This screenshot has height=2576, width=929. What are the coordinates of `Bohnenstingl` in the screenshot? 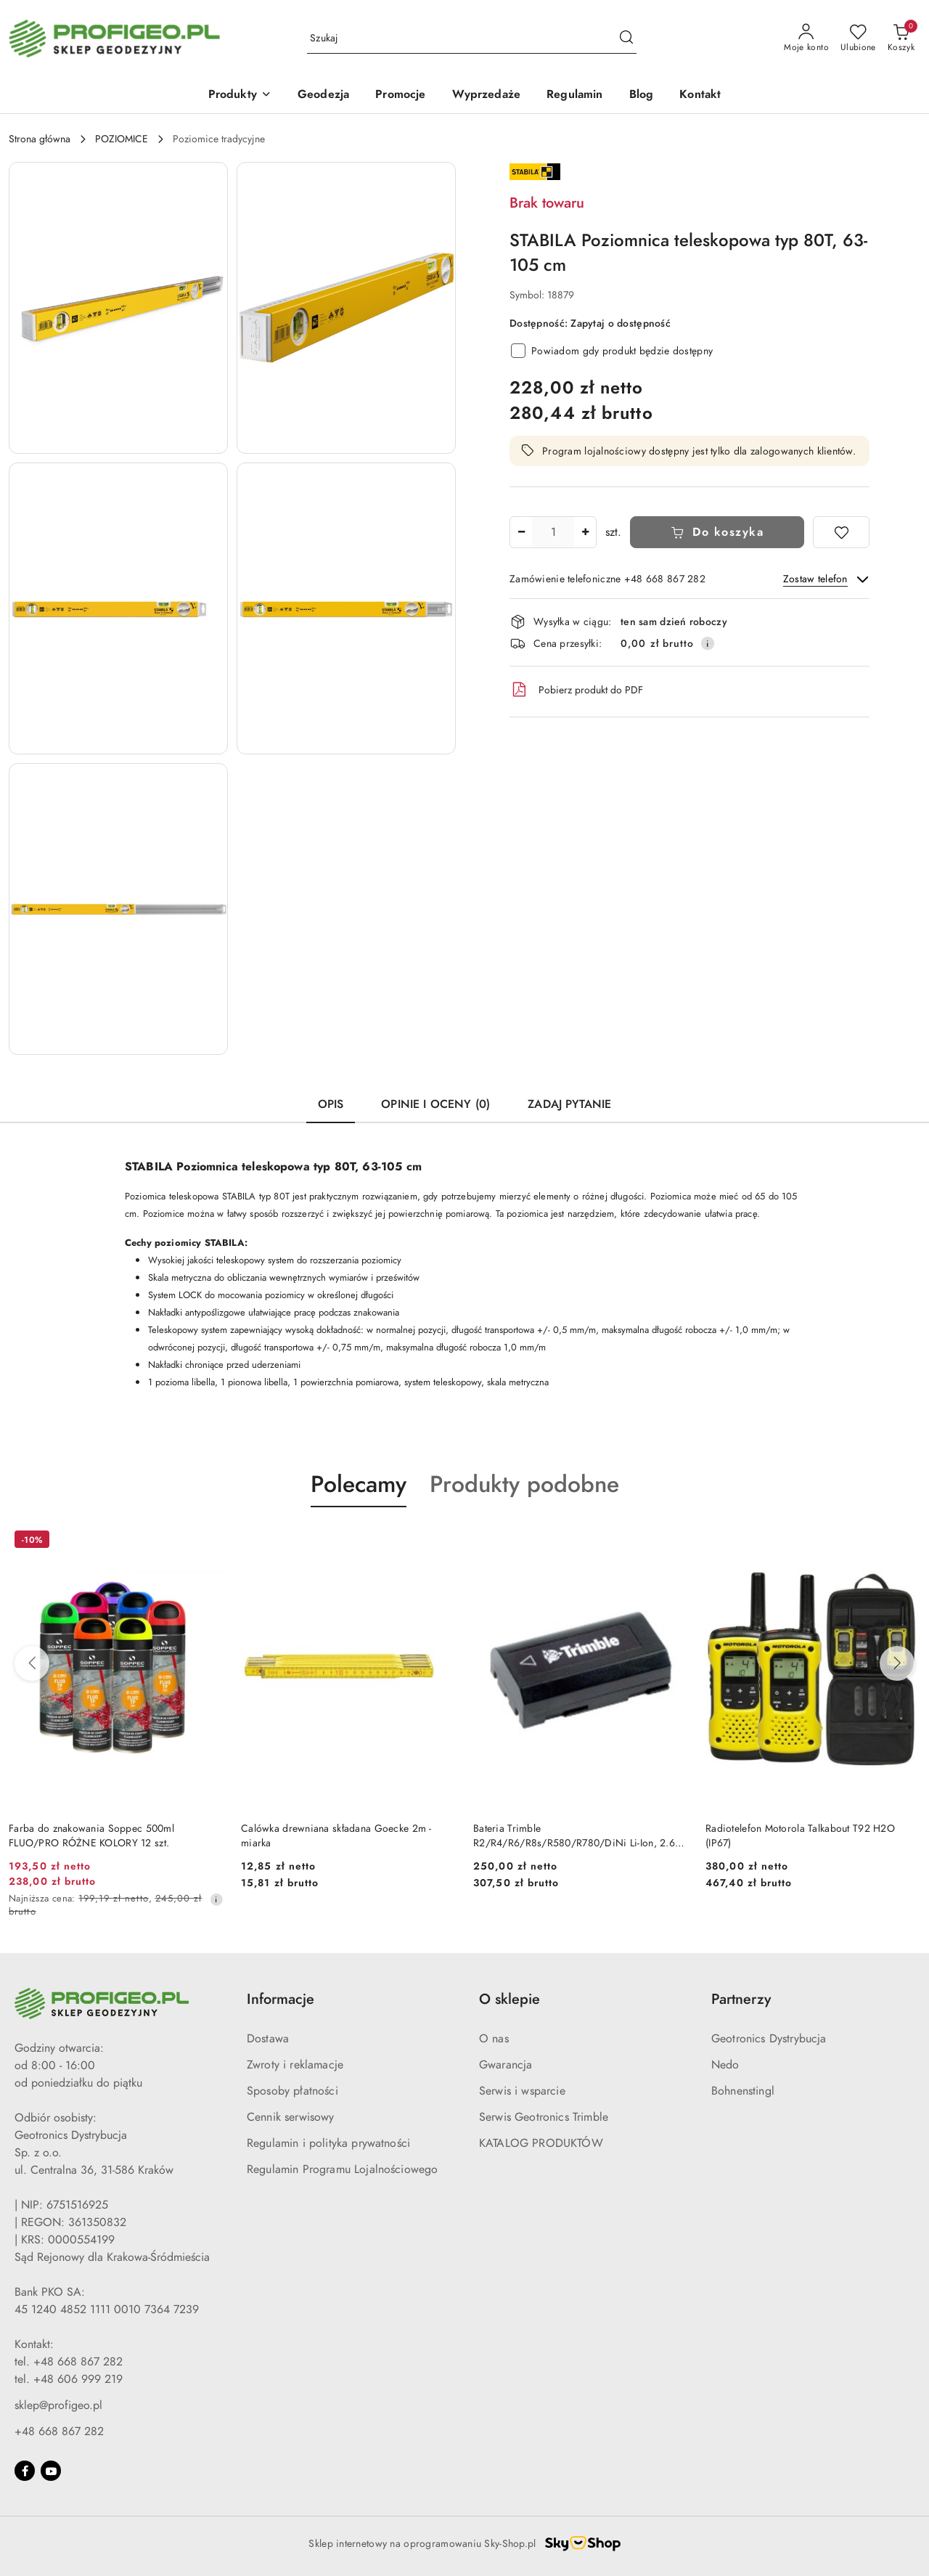 It's located at (742, 2091).